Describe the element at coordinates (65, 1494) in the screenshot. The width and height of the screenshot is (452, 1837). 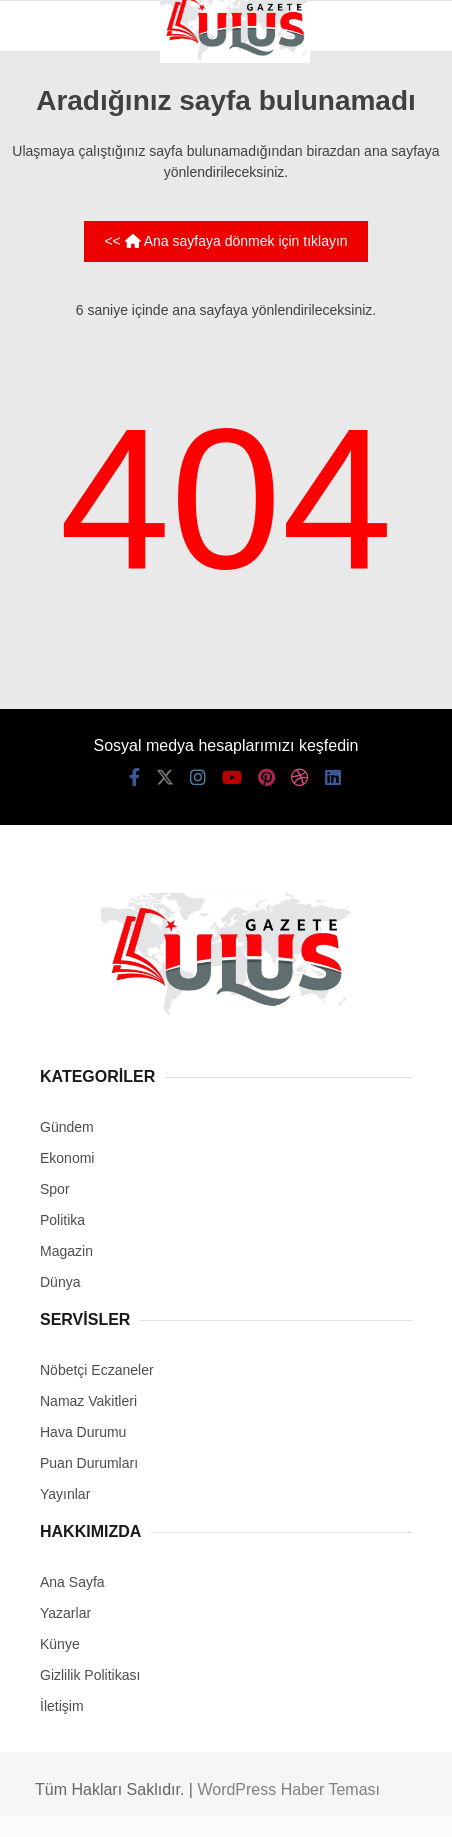
I see `Yayınlar` at that location.